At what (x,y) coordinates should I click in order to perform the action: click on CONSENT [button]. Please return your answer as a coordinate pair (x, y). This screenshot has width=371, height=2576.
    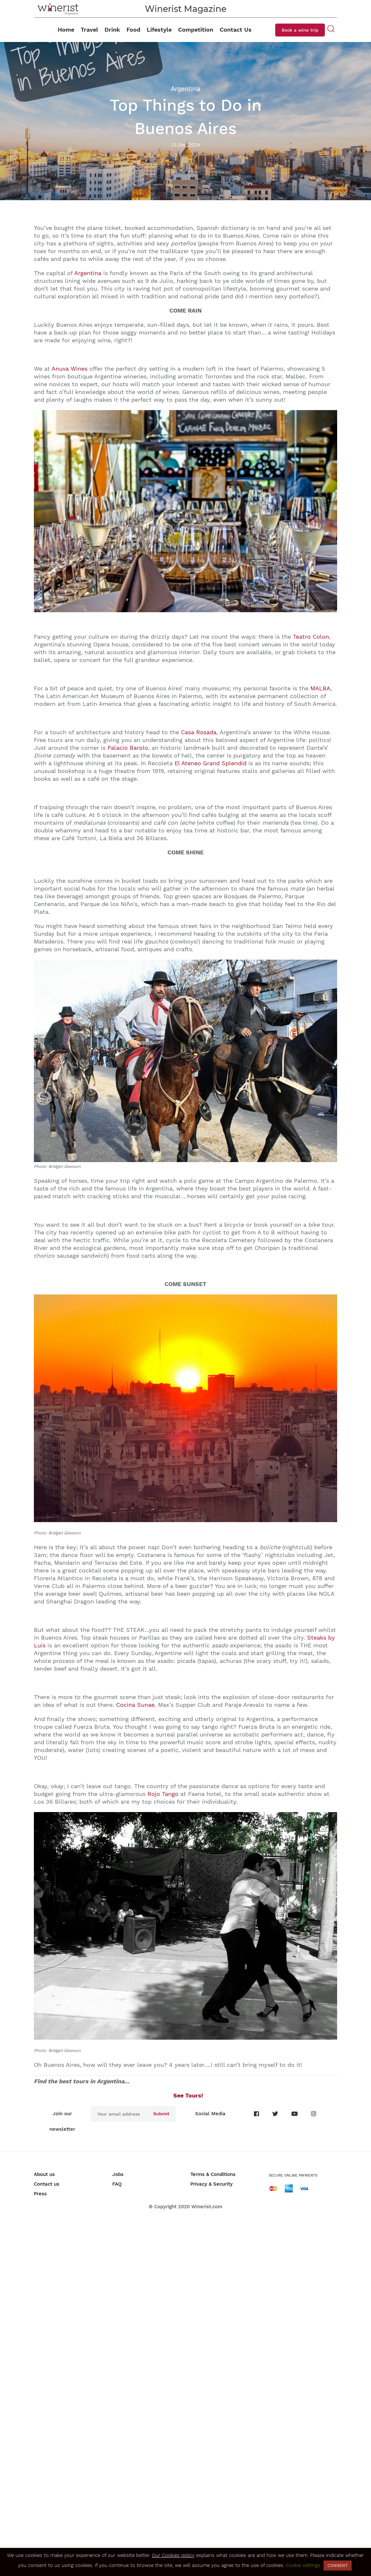
    Looking at the image, I should click on (337, 2565).